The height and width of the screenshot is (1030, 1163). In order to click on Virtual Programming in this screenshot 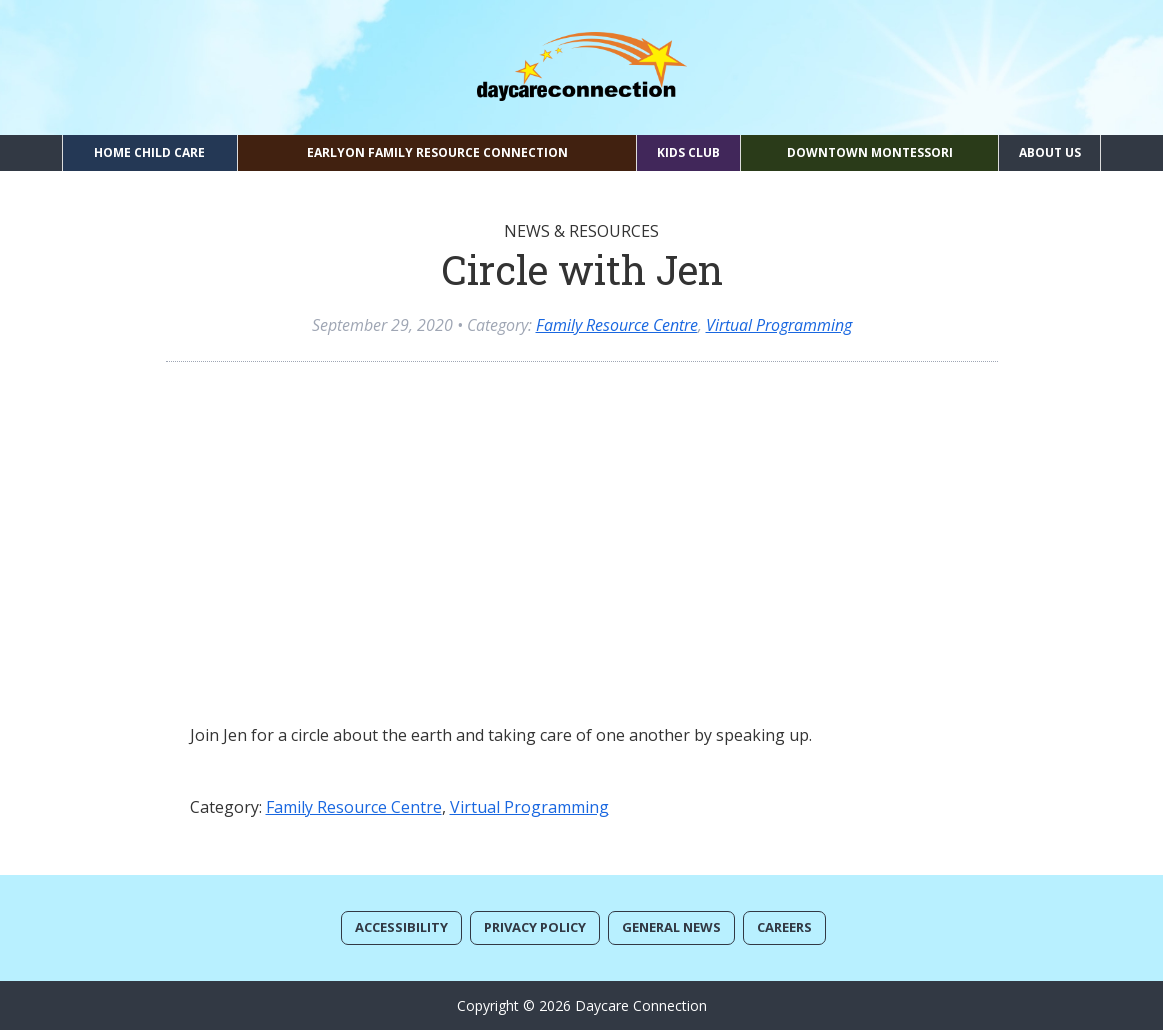, I will do `click(779, 325)`.